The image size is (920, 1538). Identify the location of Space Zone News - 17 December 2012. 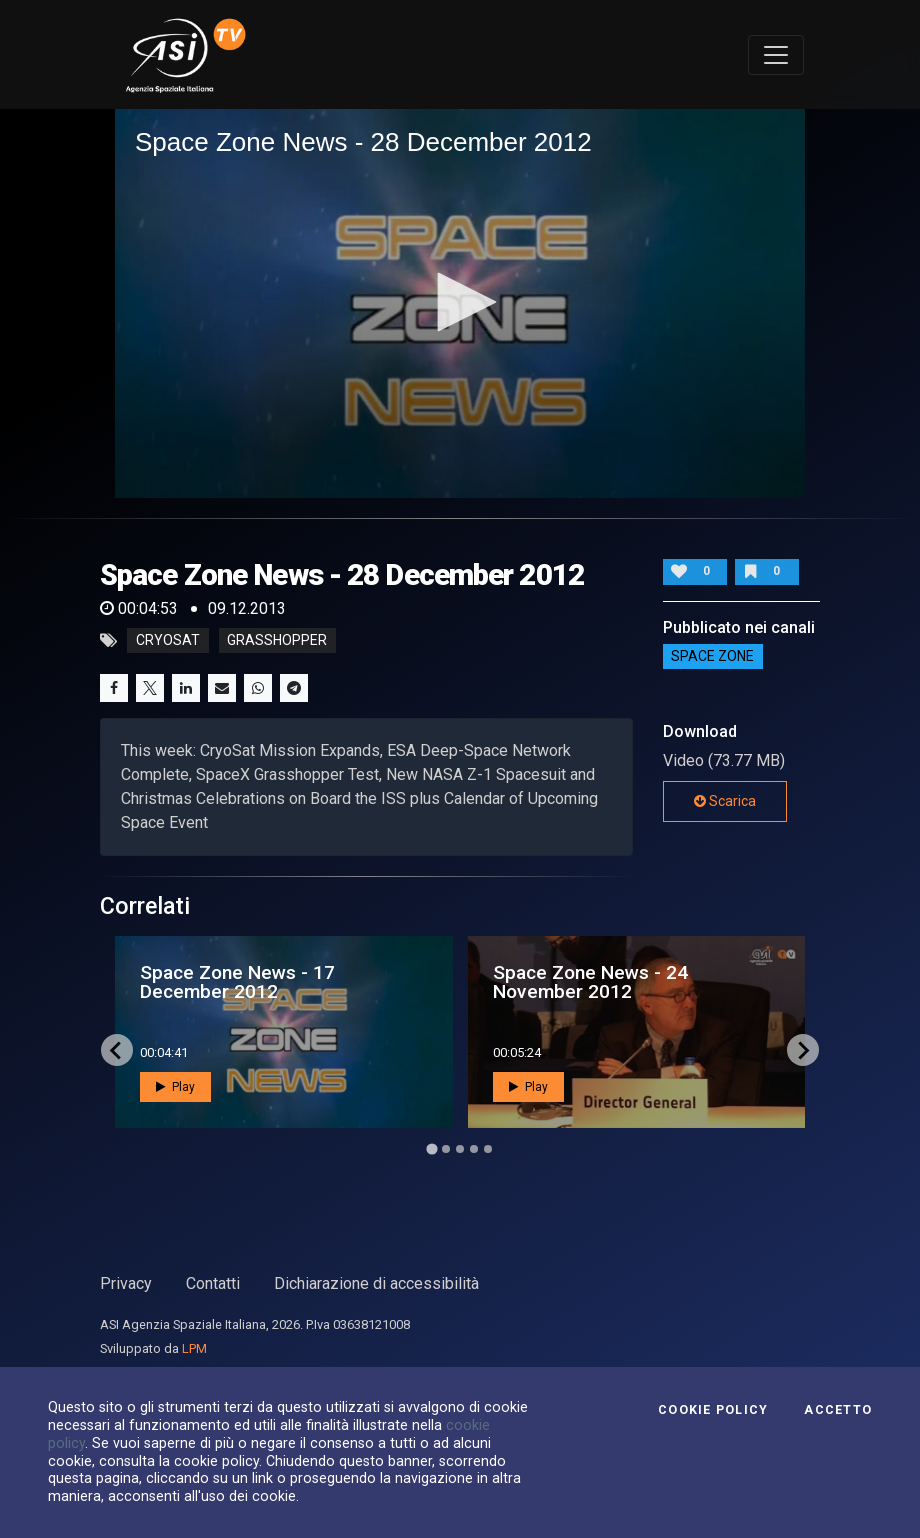
(237, 982).